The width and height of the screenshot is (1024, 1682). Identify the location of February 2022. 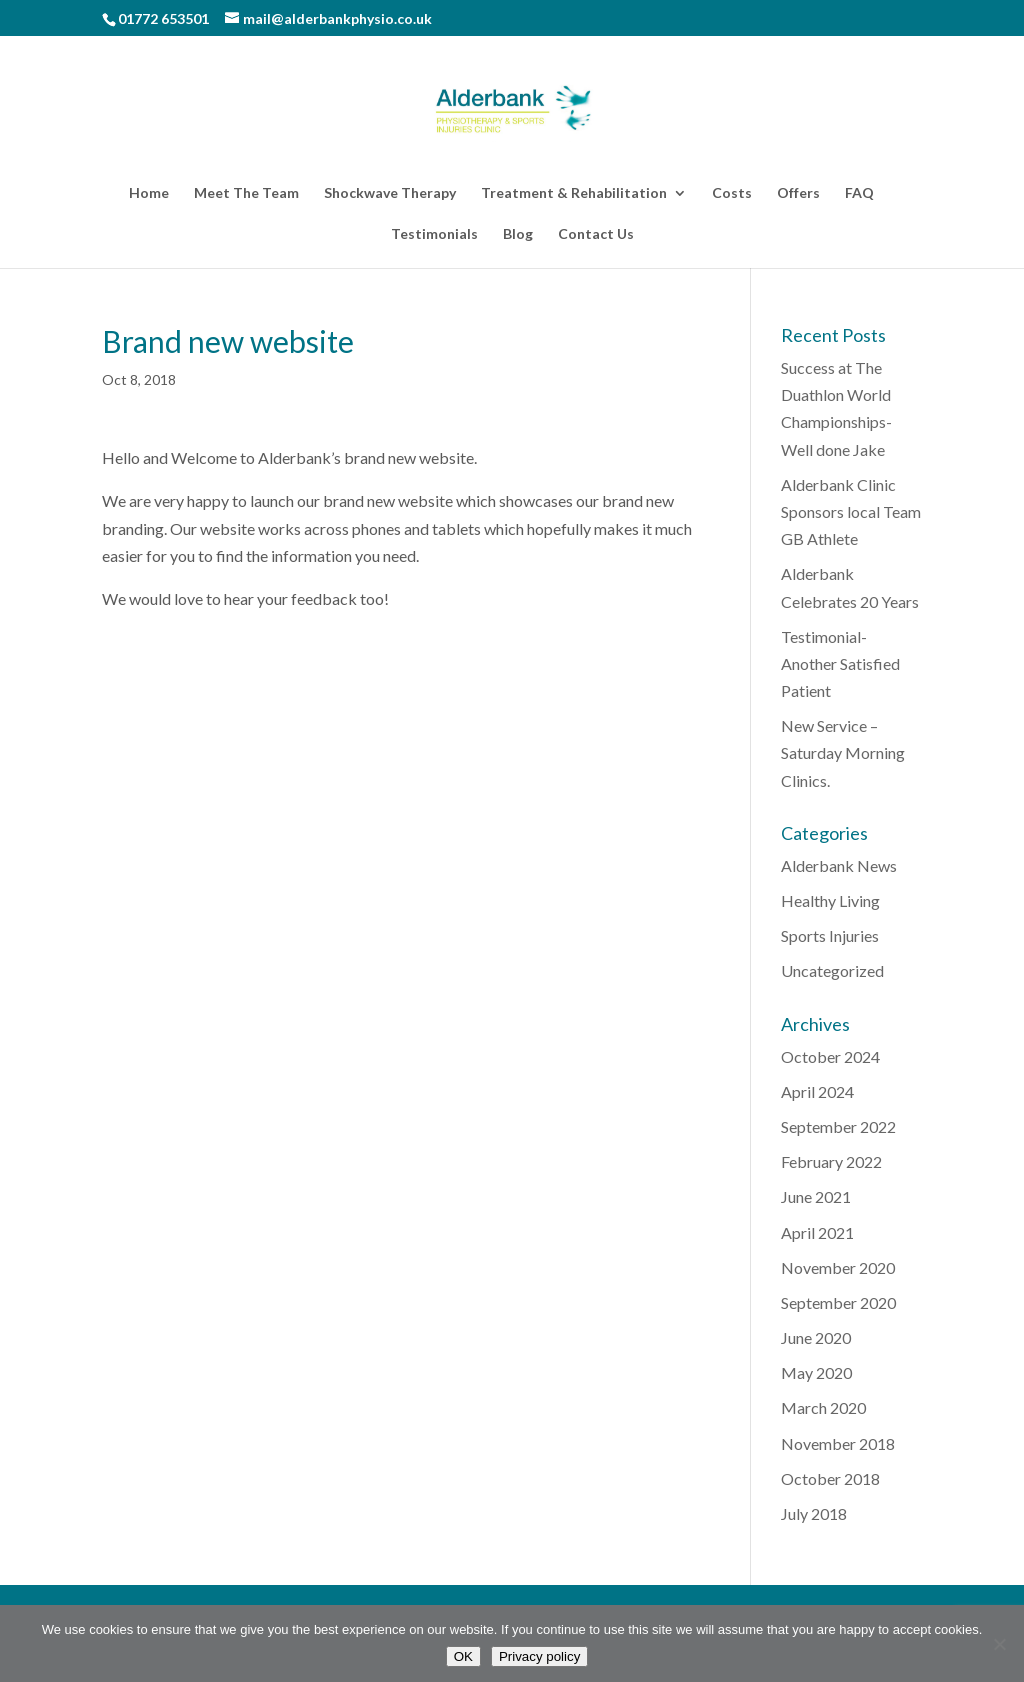
(831, 1161).